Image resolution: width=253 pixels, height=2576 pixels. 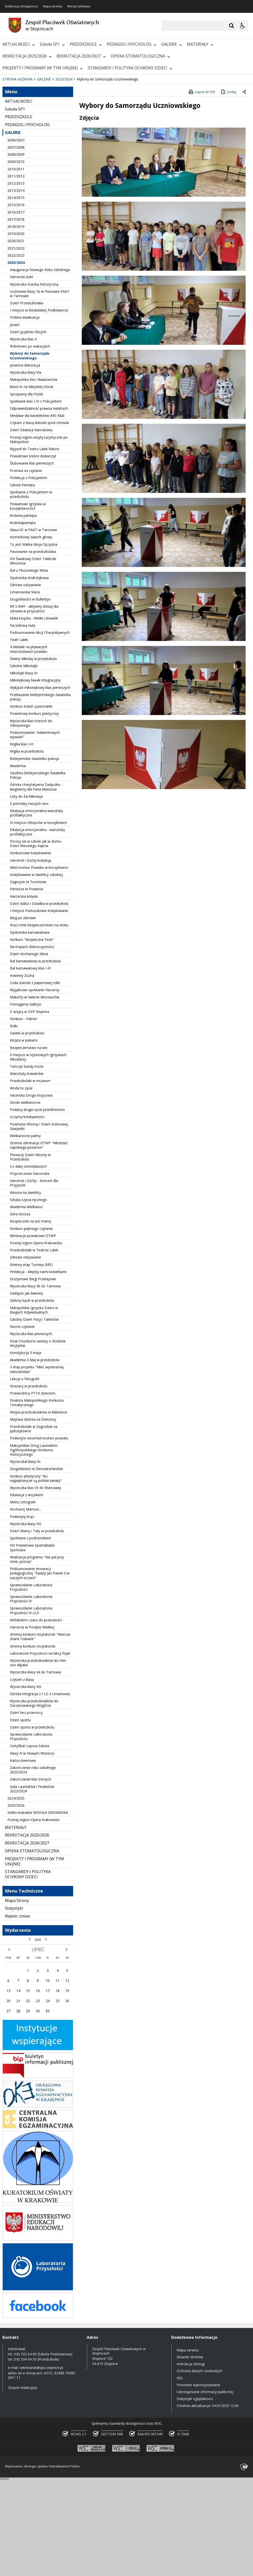 What do you see at coordinates (19, 736) in the screenshot?
I see `Teatr Lalek` at bounding box center [19, 736].